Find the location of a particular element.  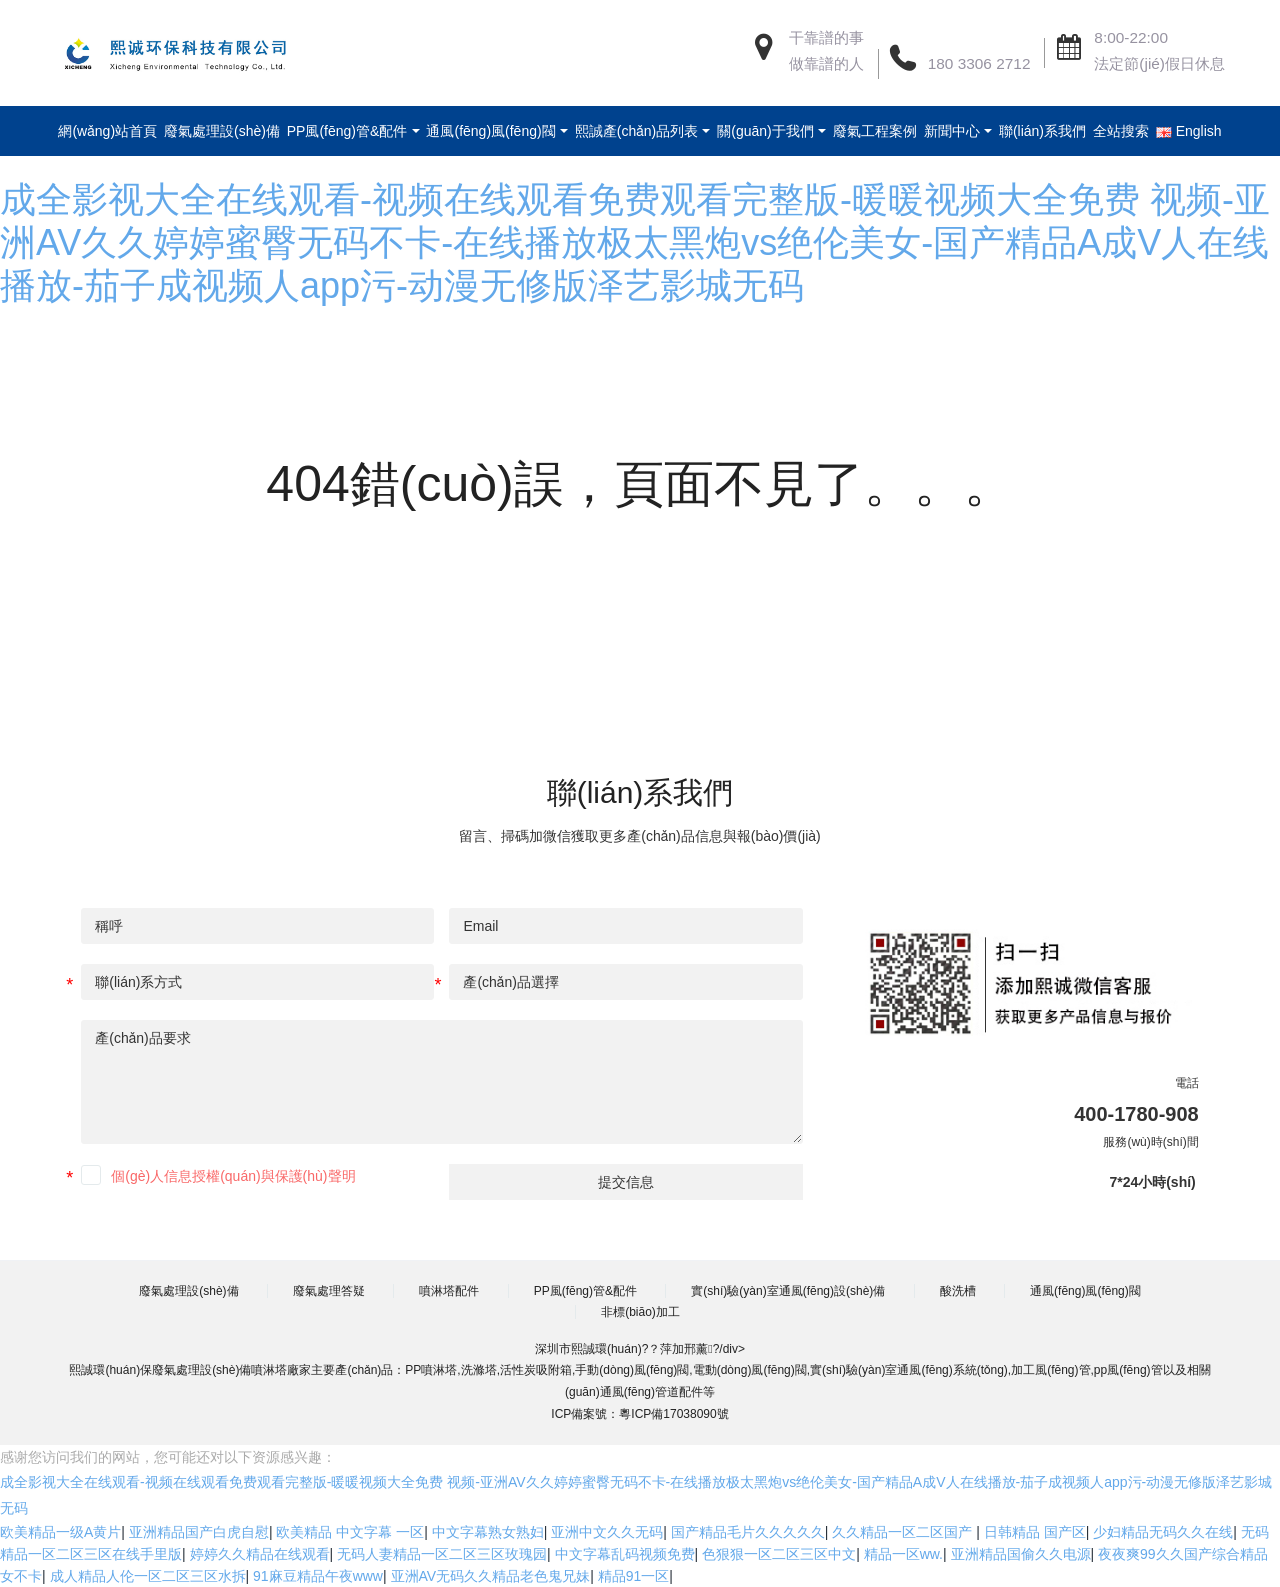

400-1780-908 is located at coordinates (1136, 1114).